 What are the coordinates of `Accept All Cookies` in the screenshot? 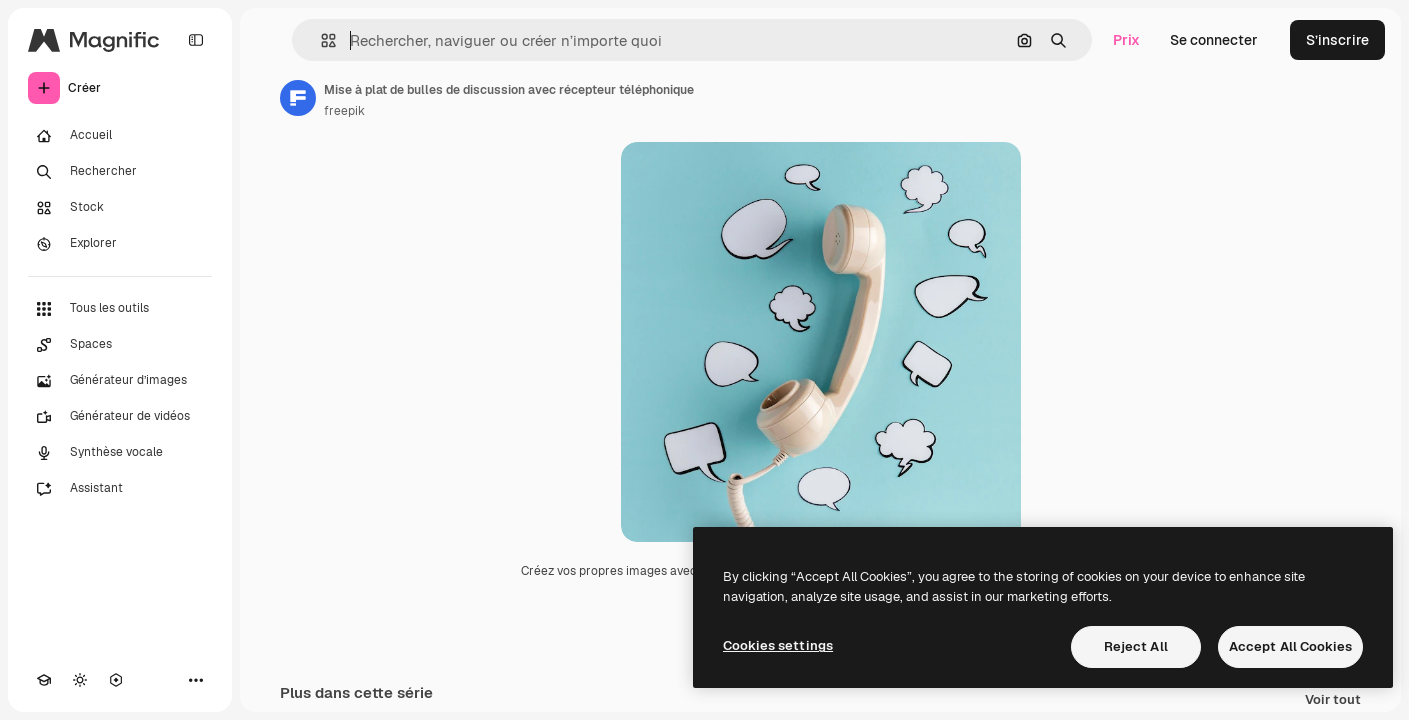 It's located at (1290, 646).